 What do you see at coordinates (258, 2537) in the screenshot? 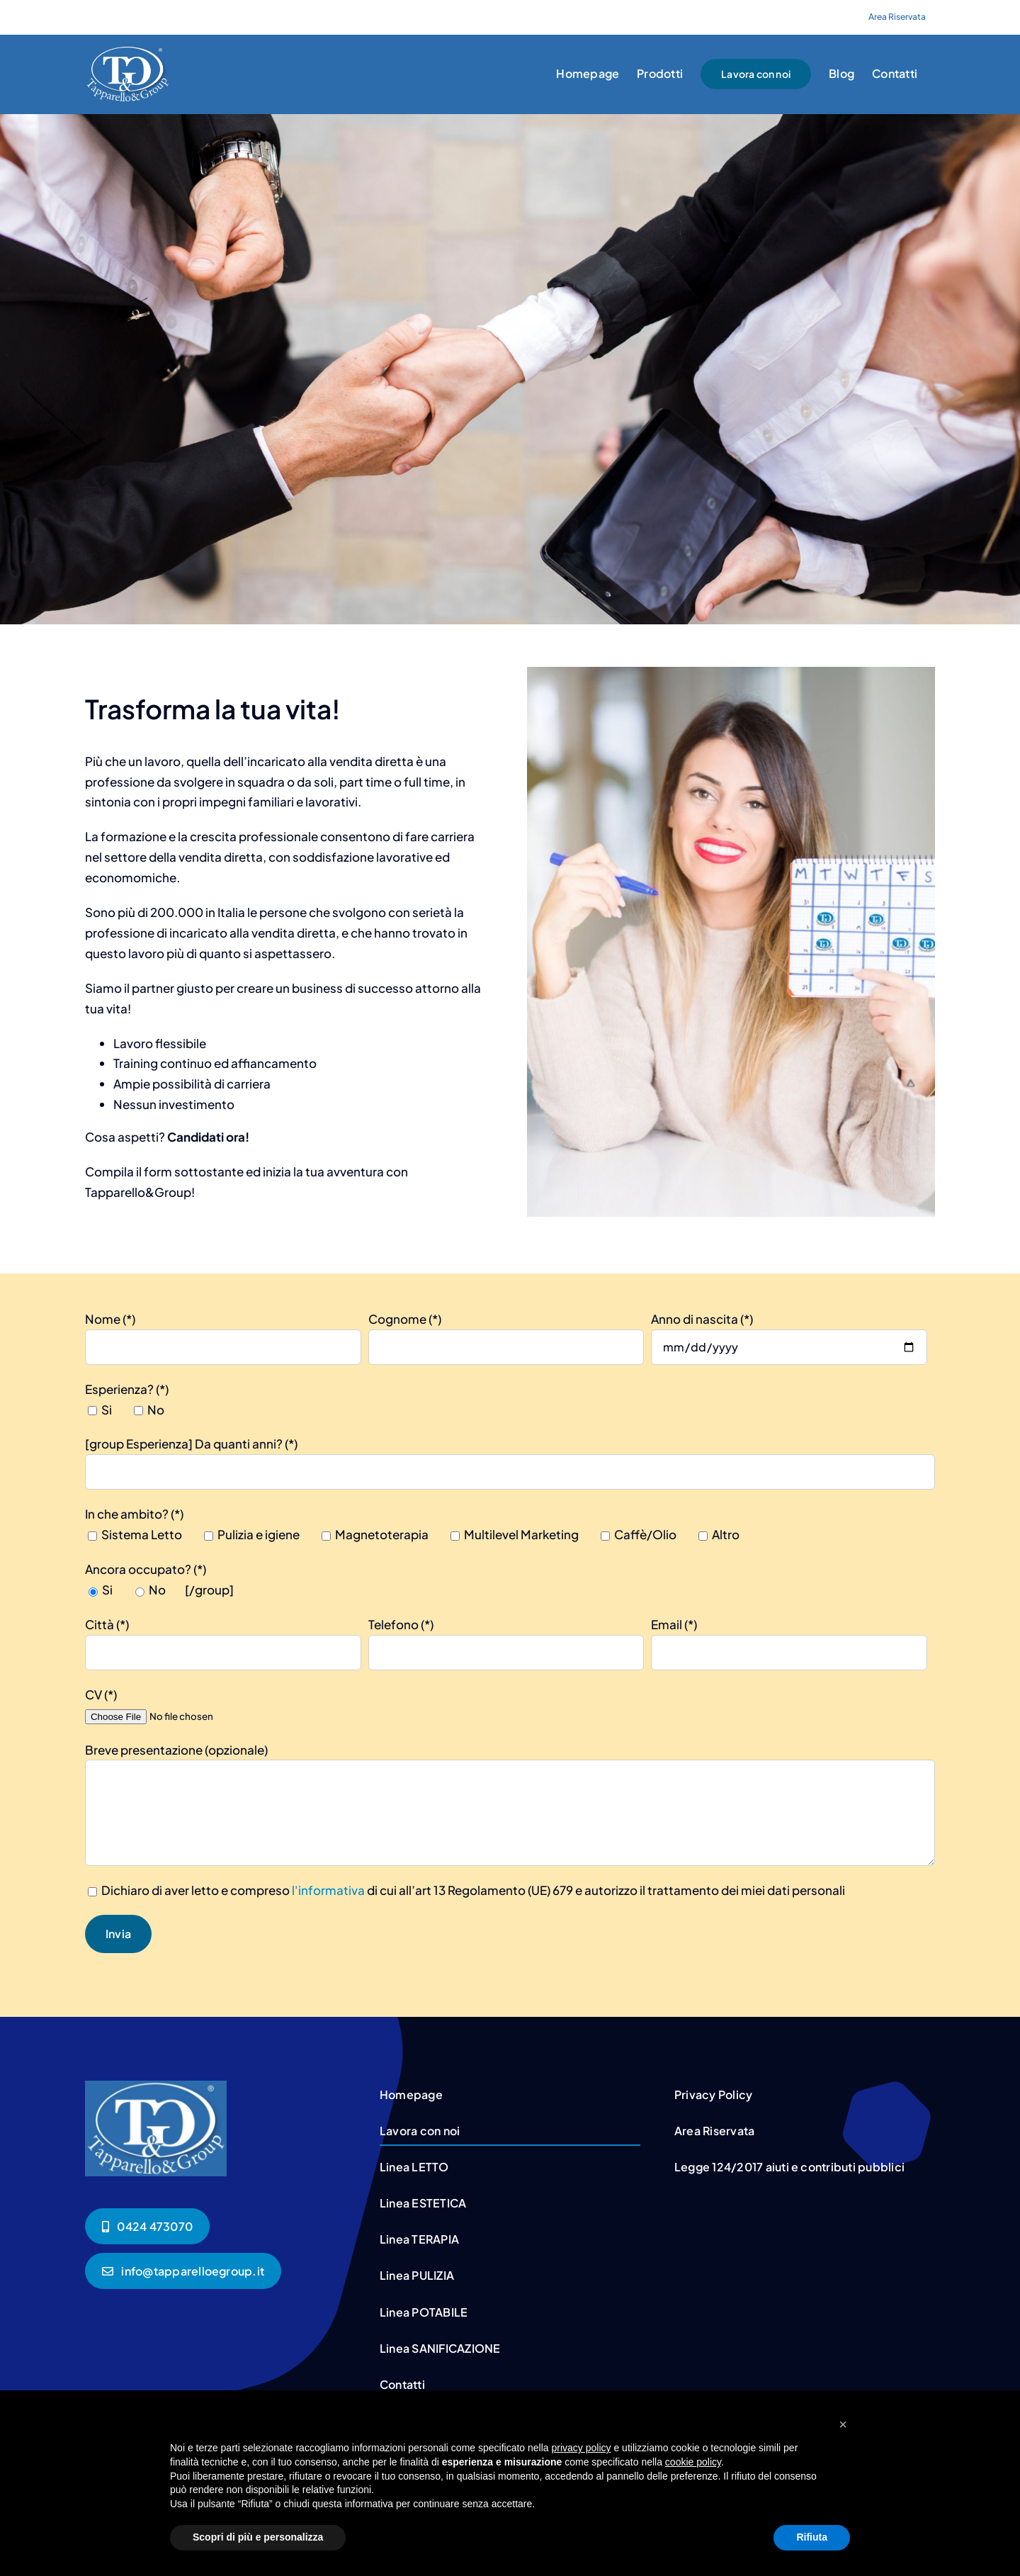
I see `Scopri di più e personalizza [button]` at bounding box center [258, 2537].